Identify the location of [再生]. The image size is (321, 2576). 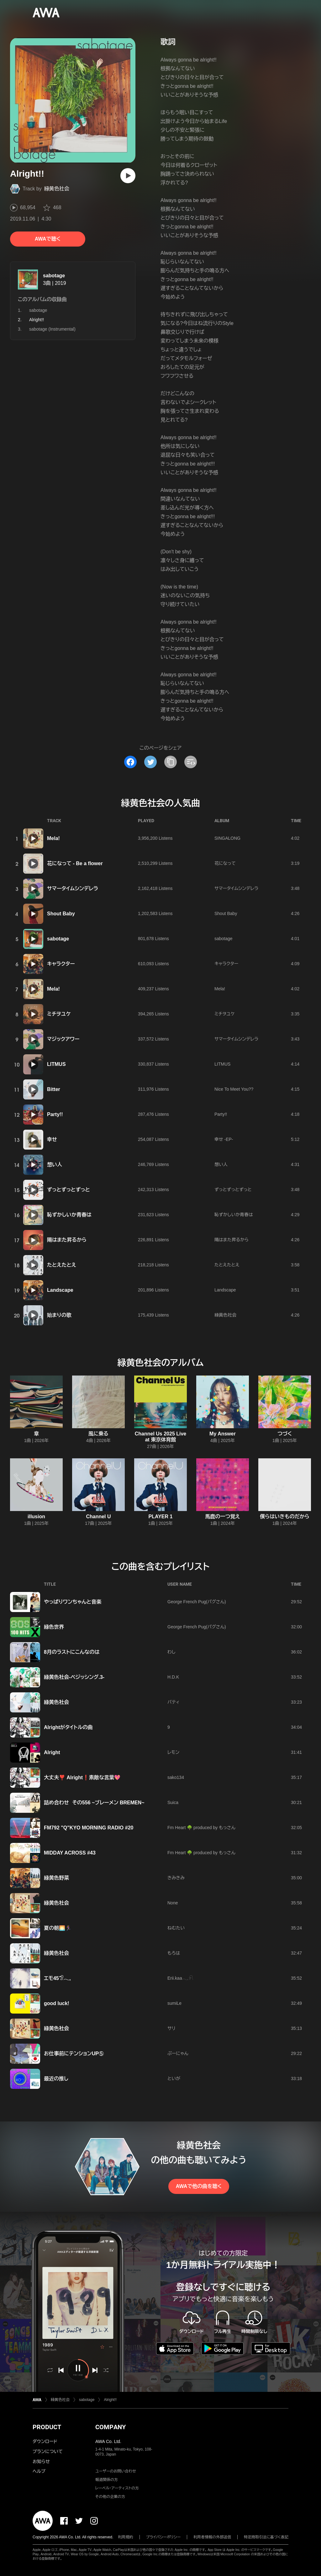
(127, 175).